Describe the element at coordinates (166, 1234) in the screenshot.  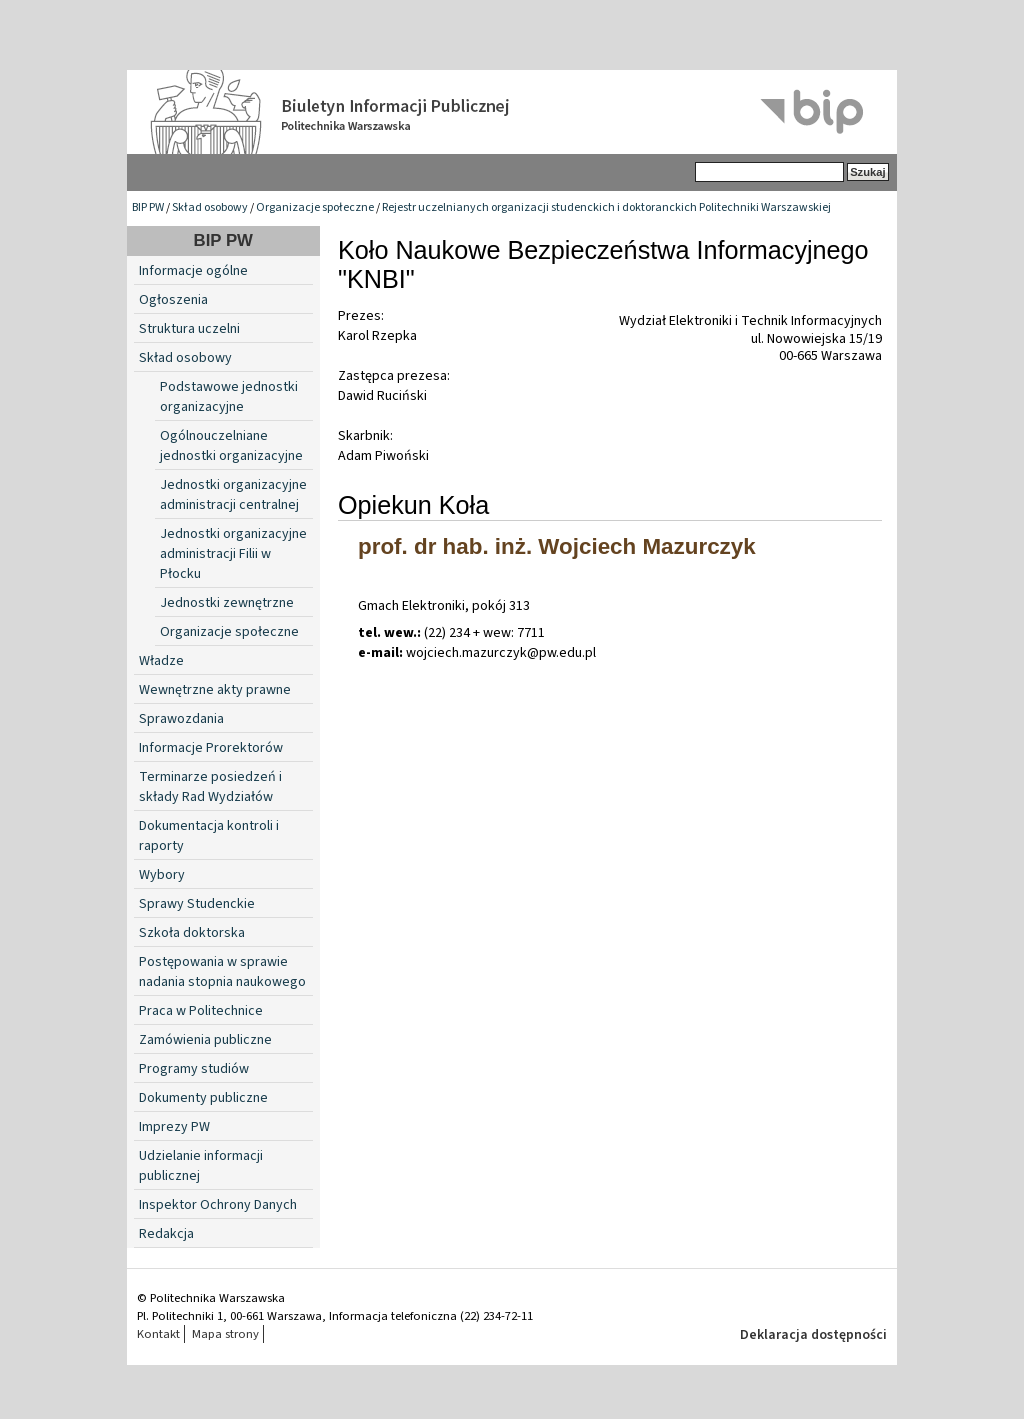
I see `Redakcja` at that location.